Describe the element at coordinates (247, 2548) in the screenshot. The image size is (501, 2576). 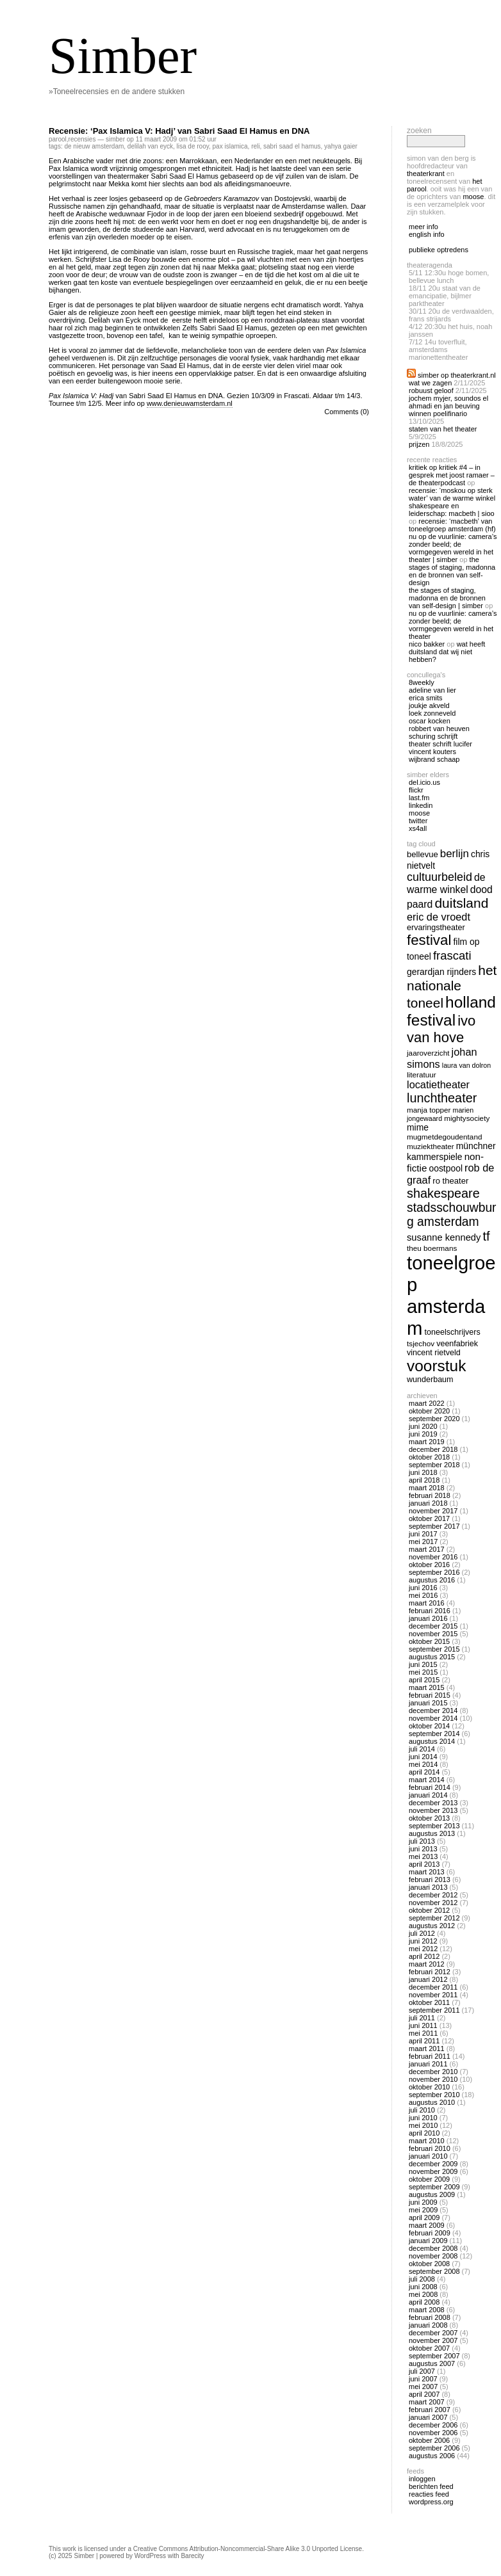
I see `Creative Commons Attribution-Noncommercial-Share Alike 3.0 Unported License` at that location.